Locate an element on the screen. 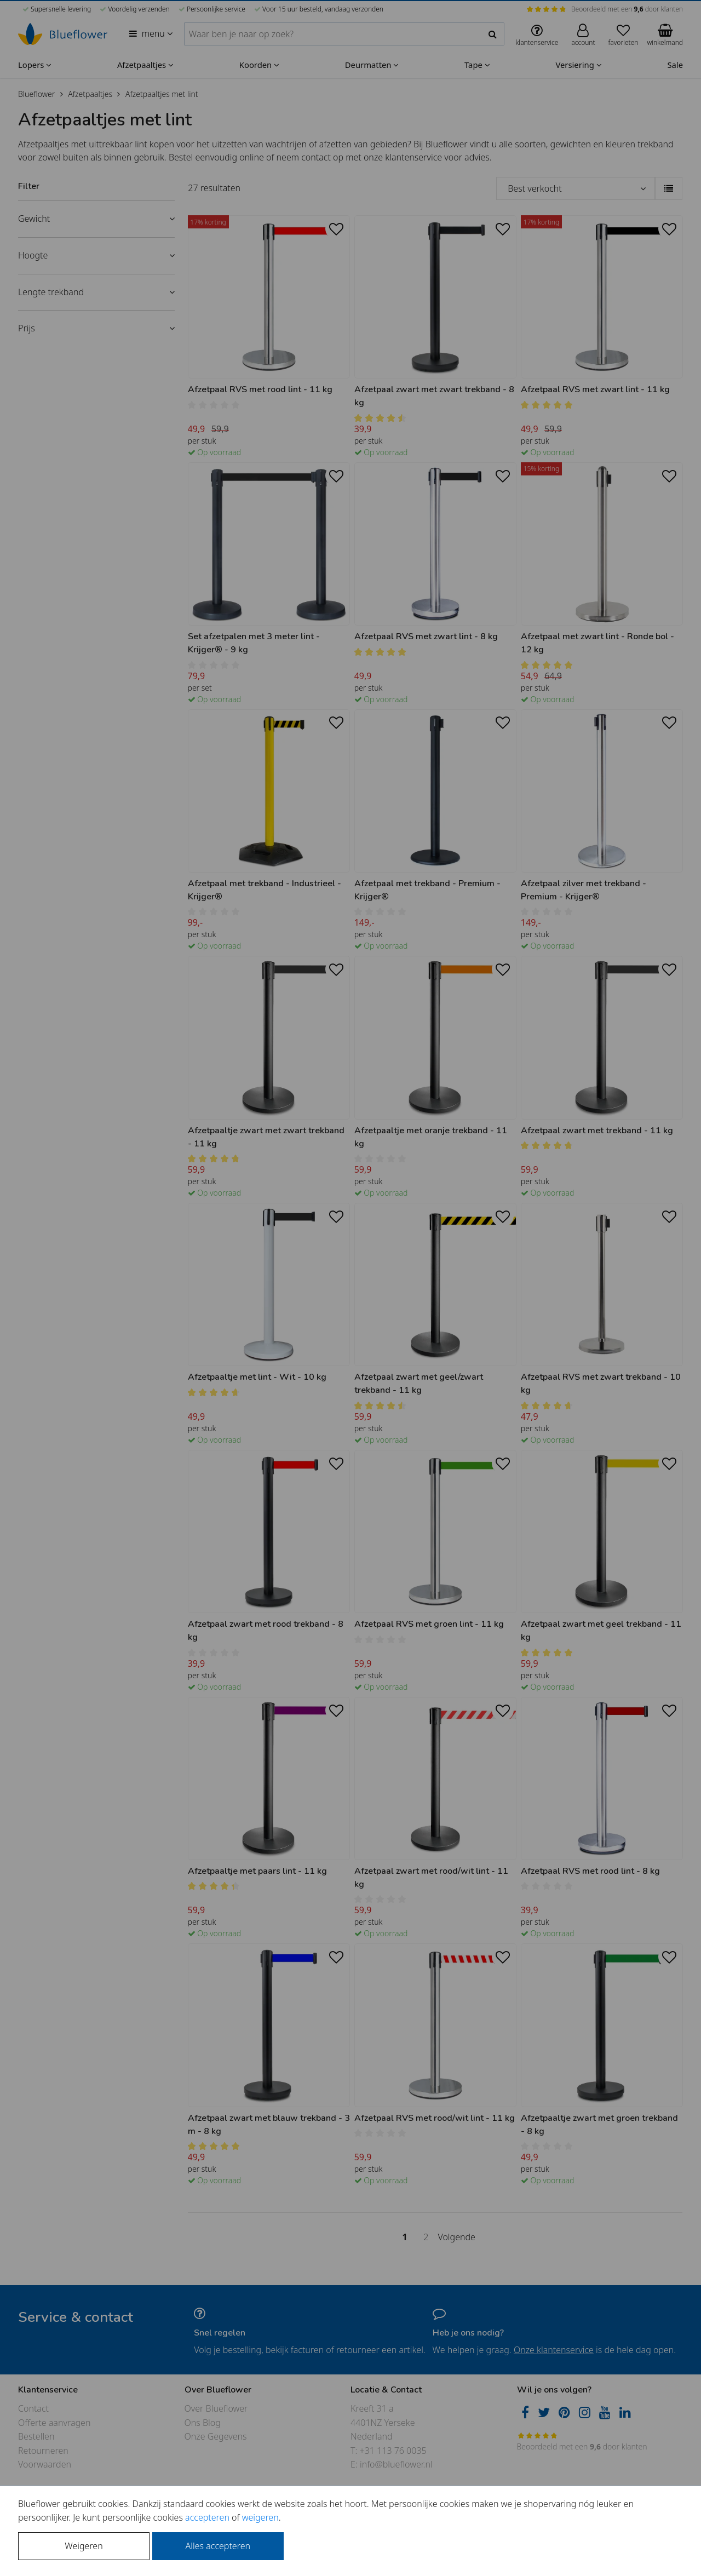 Image resolution: width=701 pixels, height=2576 pixels. Weigeren is located at coordinates (83, 2546).